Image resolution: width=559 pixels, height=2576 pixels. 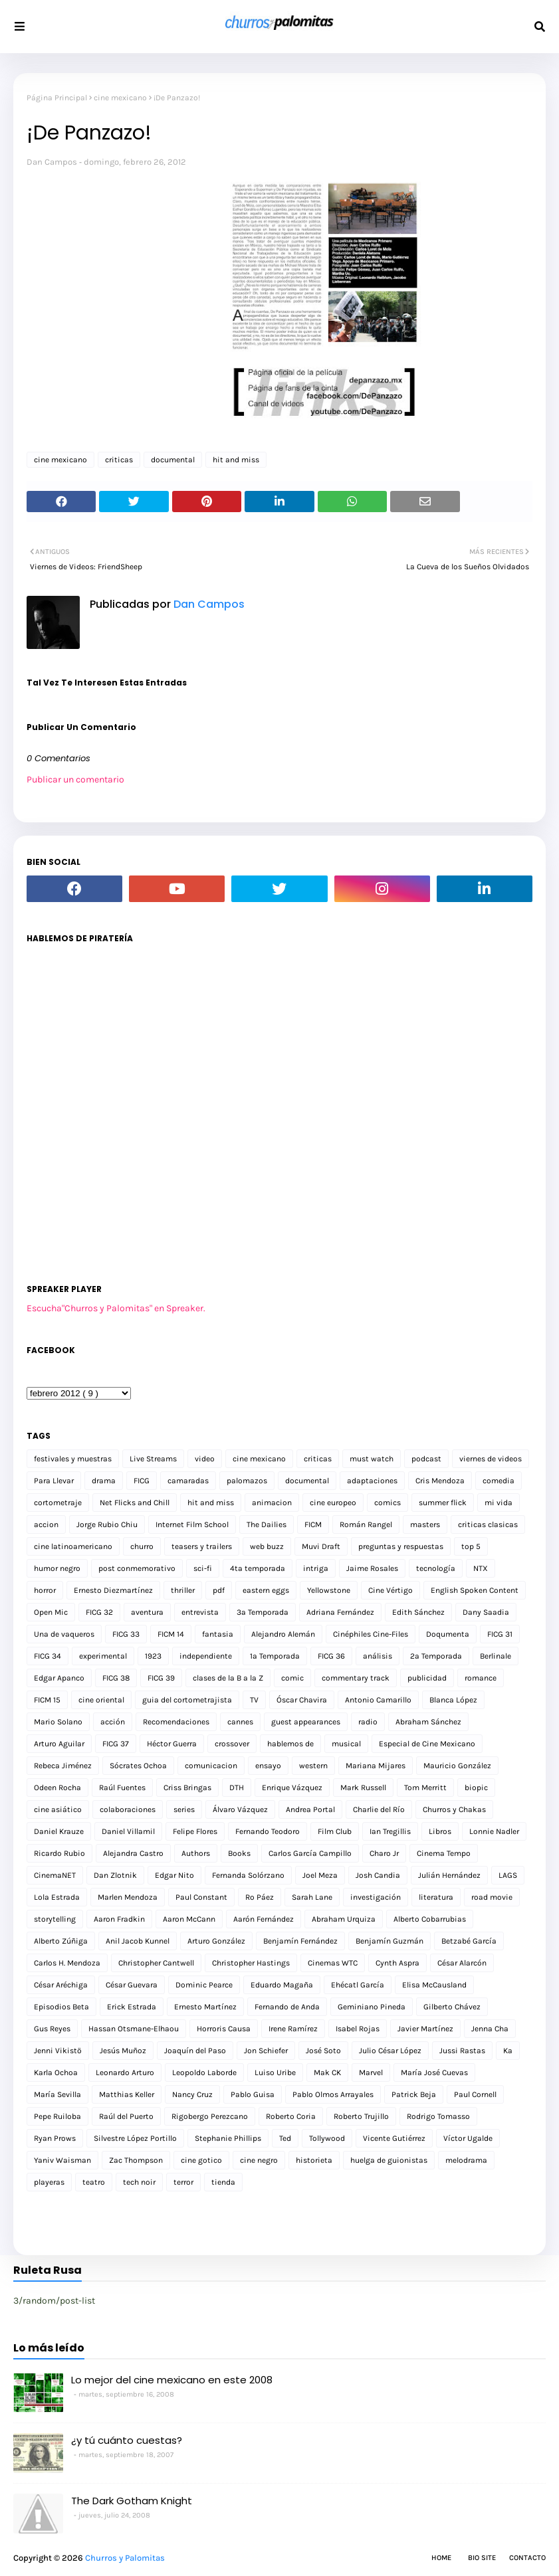 What do you see at coordinates (123, 2050) in the screenshot?
I see `Jesús Muñoz` at bounding box center [123, 2050].